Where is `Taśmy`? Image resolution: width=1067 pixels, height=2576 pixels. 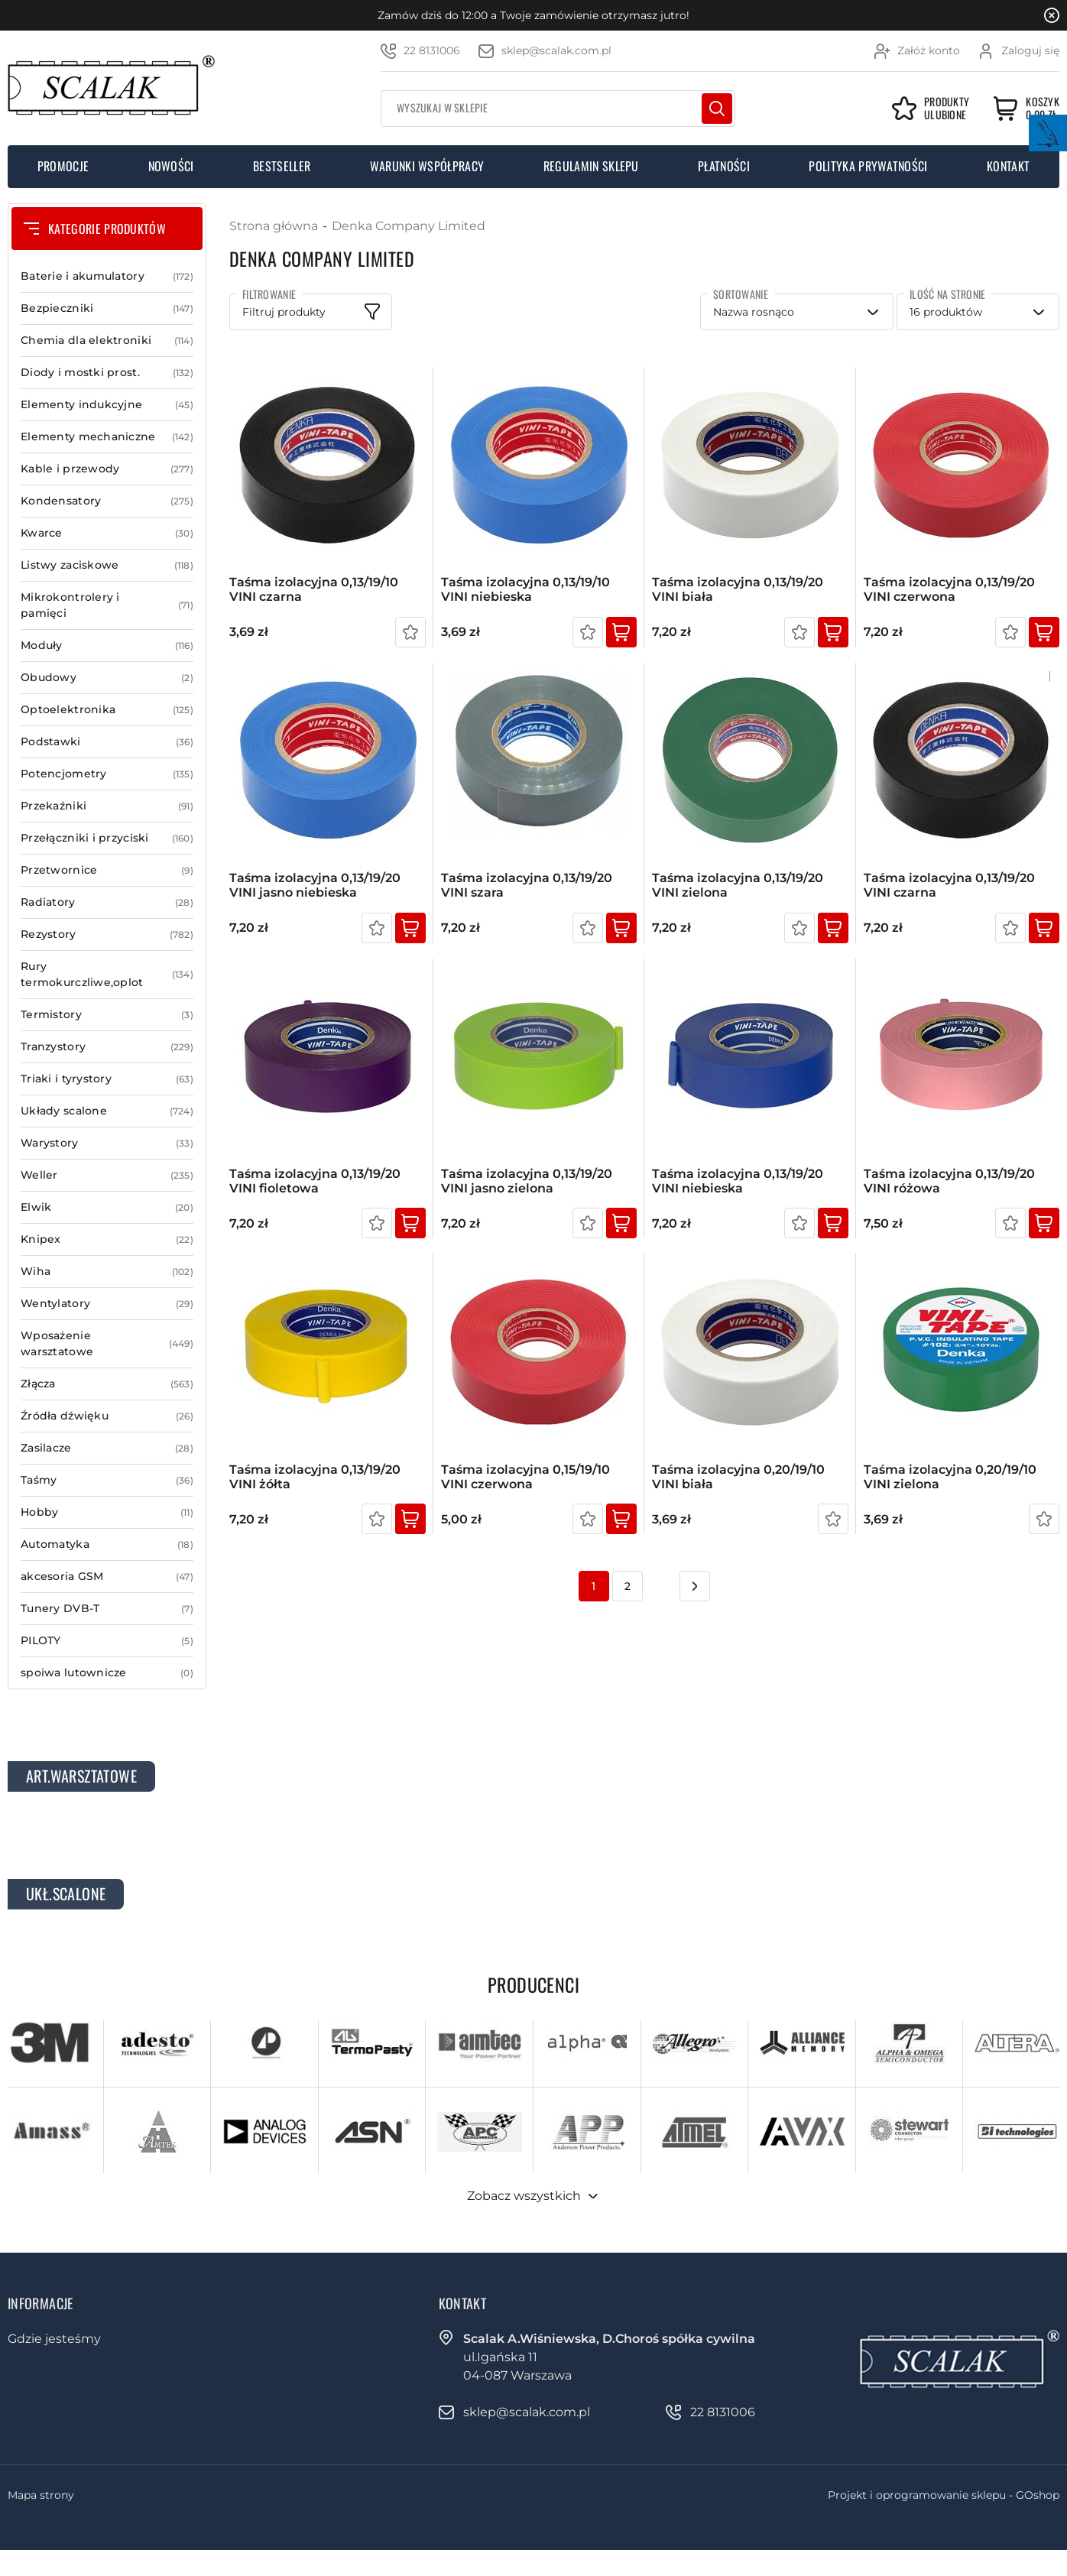
Taśmy is located at coordinates (107, 1480).